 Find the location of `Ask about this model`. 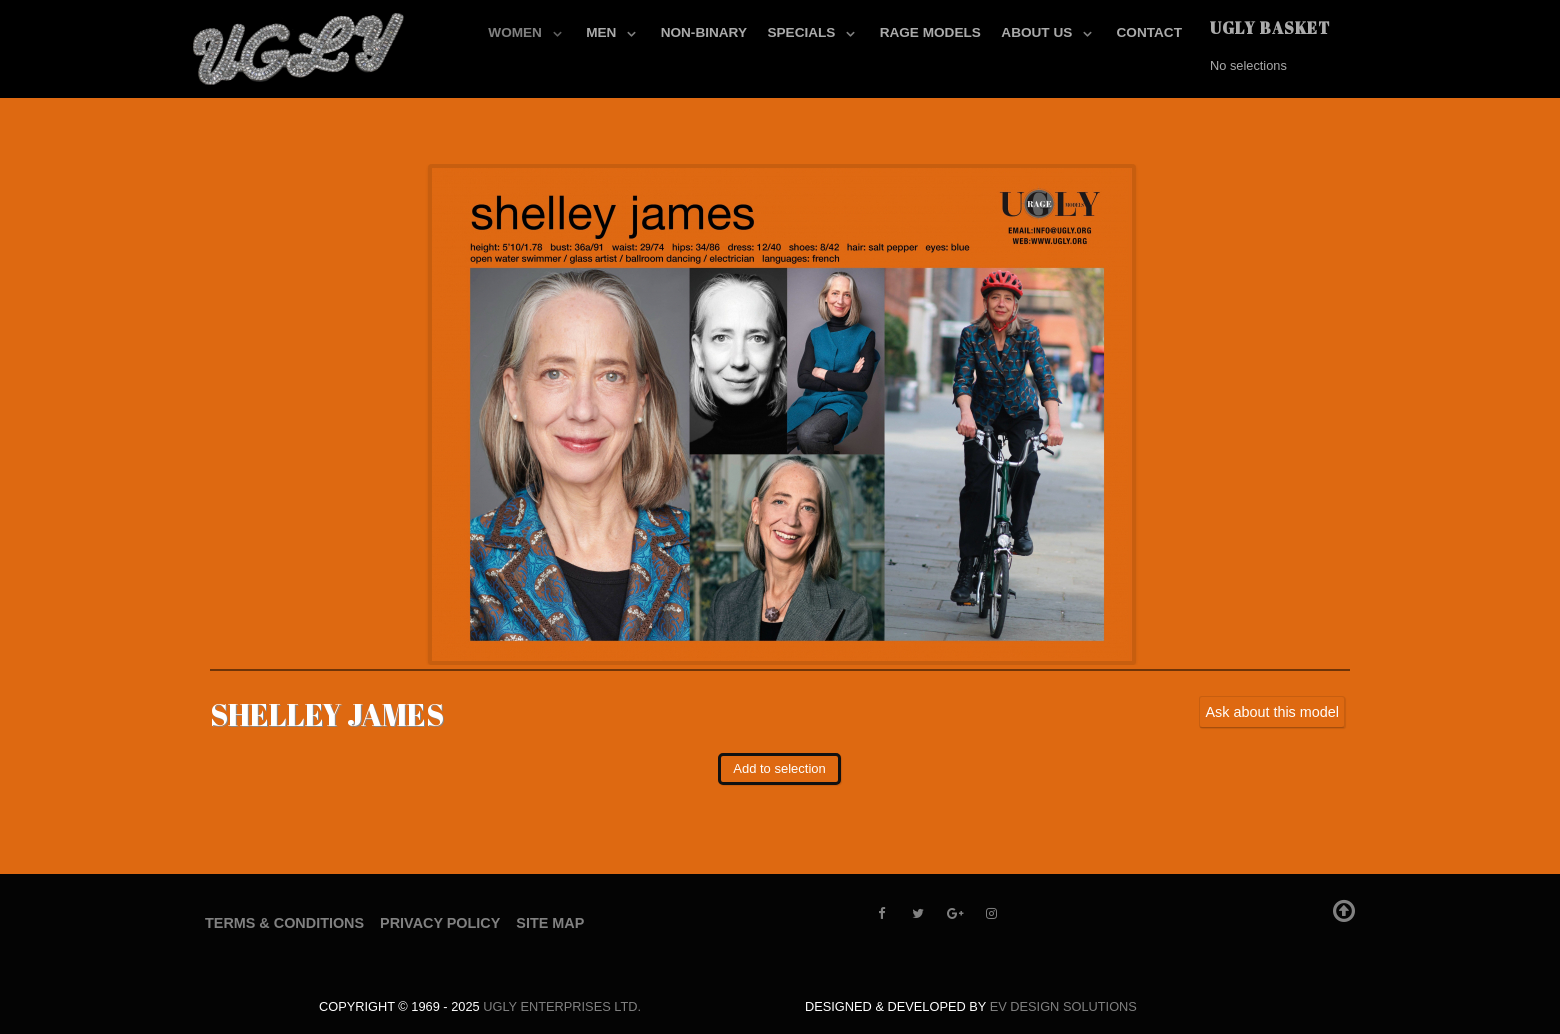

Ask about this model is located at coordinates (1272, 712).